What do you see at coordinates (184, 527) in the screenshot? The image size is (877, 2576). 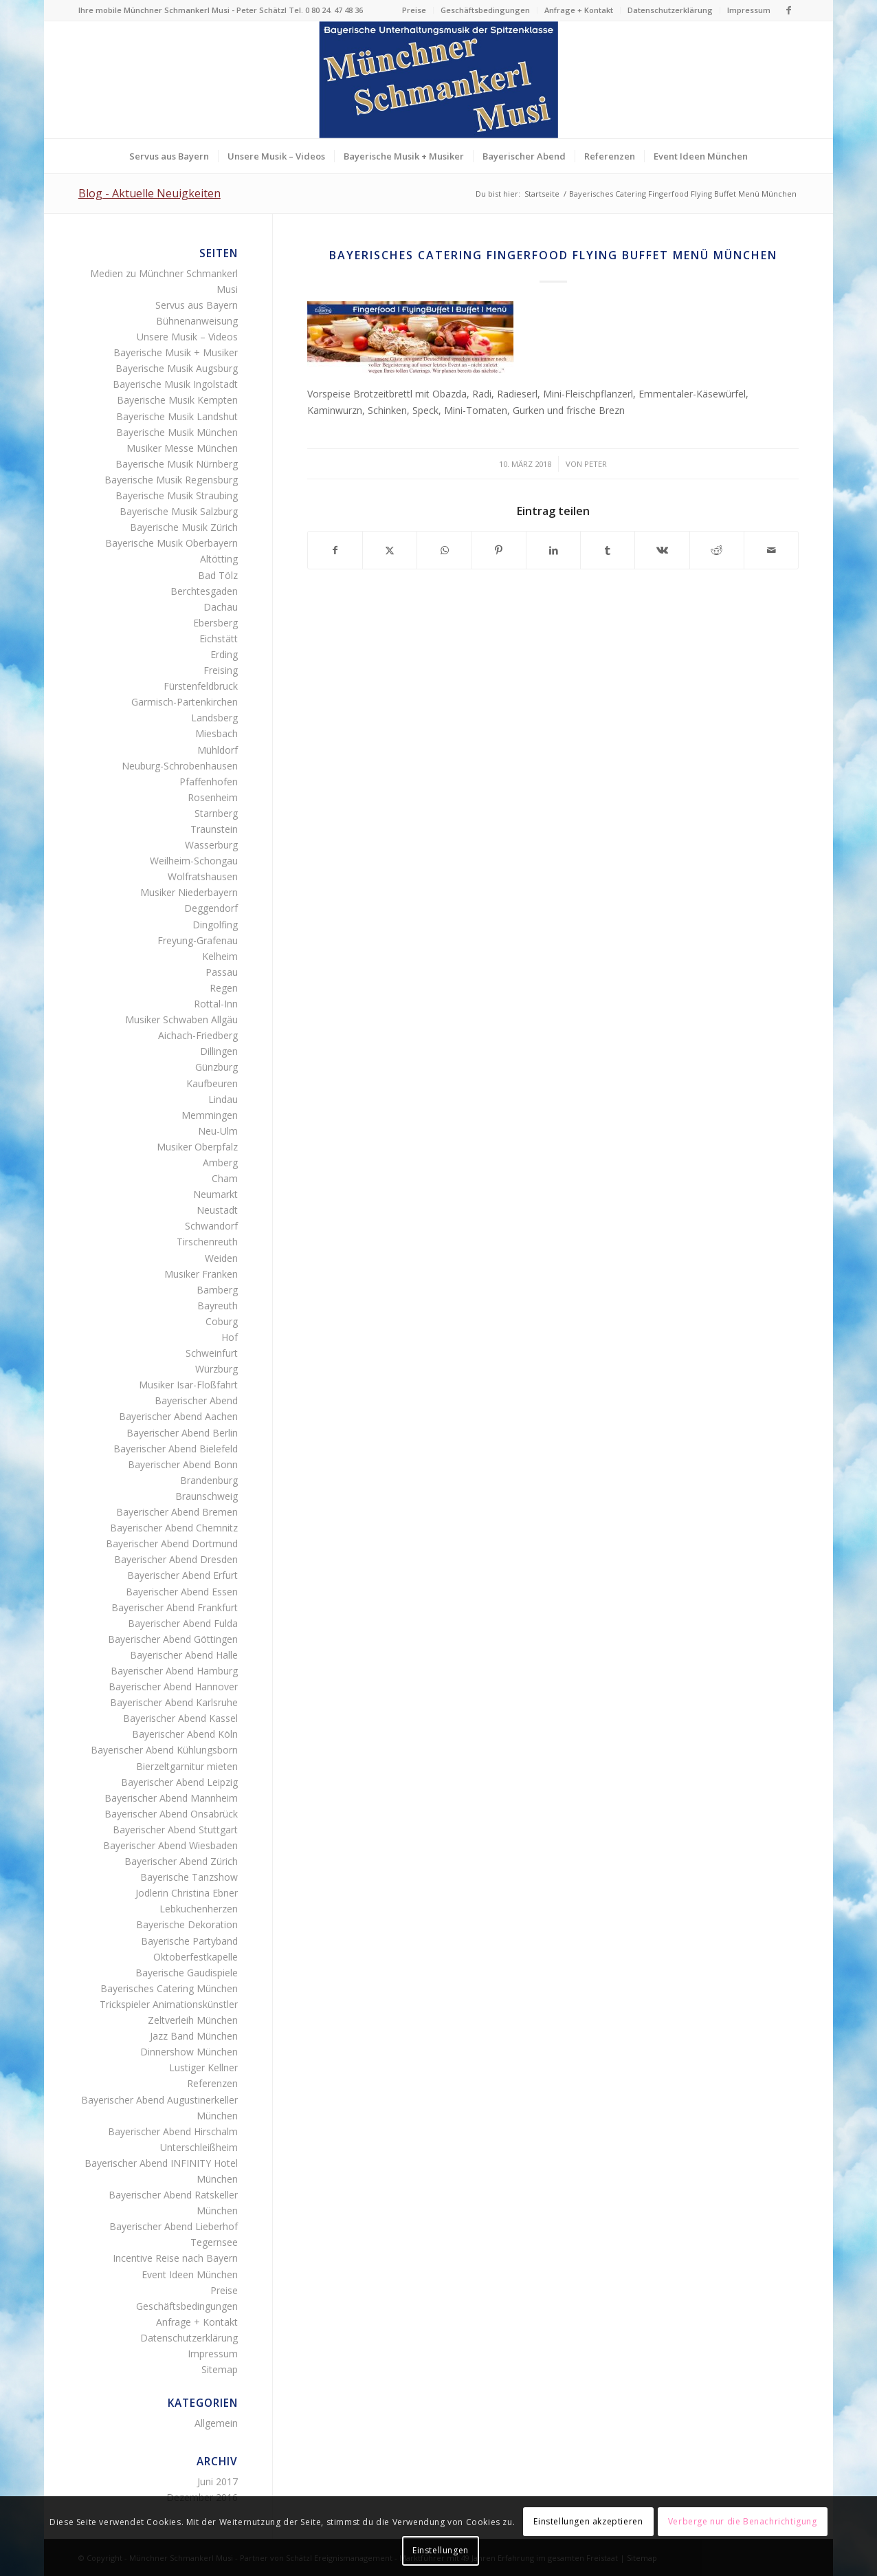 I see `Bayerische Musik Zürich` at bounding box center [184, 527].